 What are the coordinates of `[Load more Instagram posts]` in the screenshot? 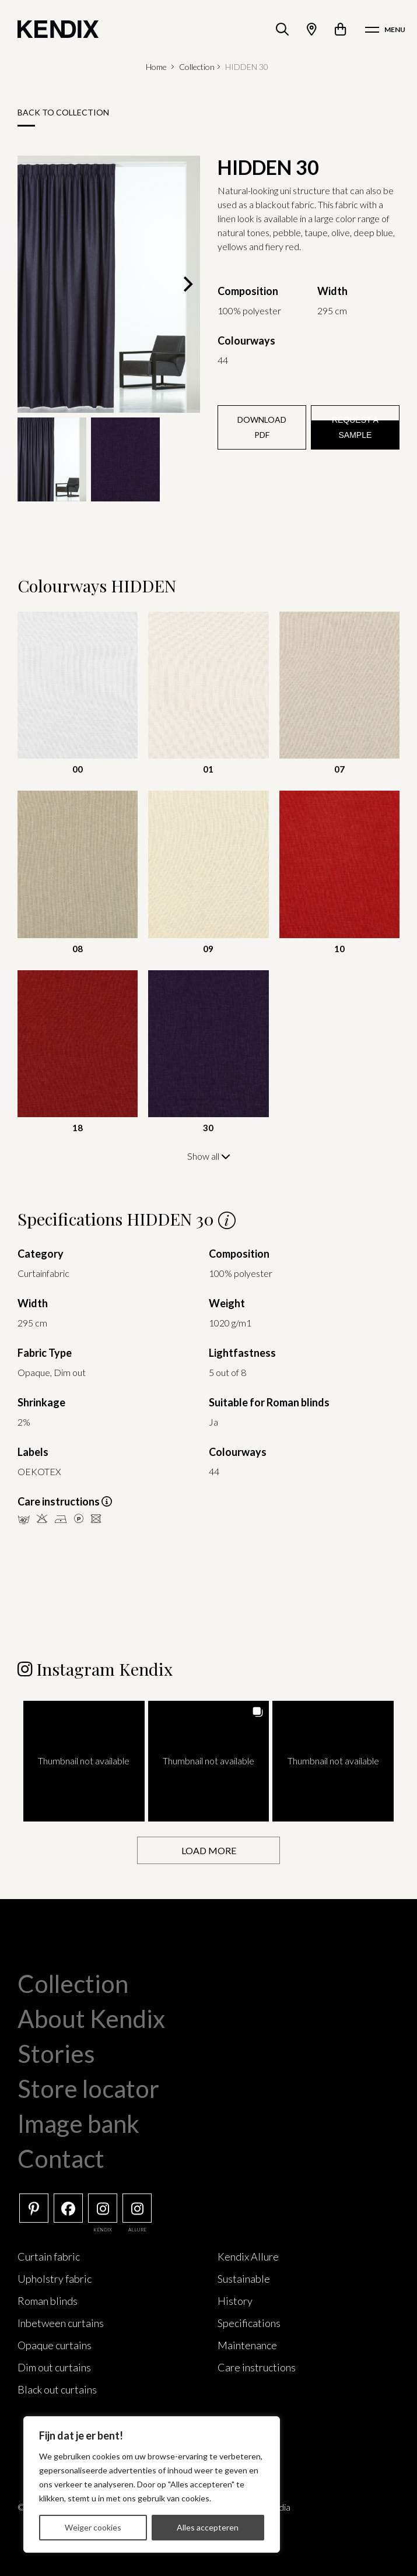 It's located at (208, 1849).